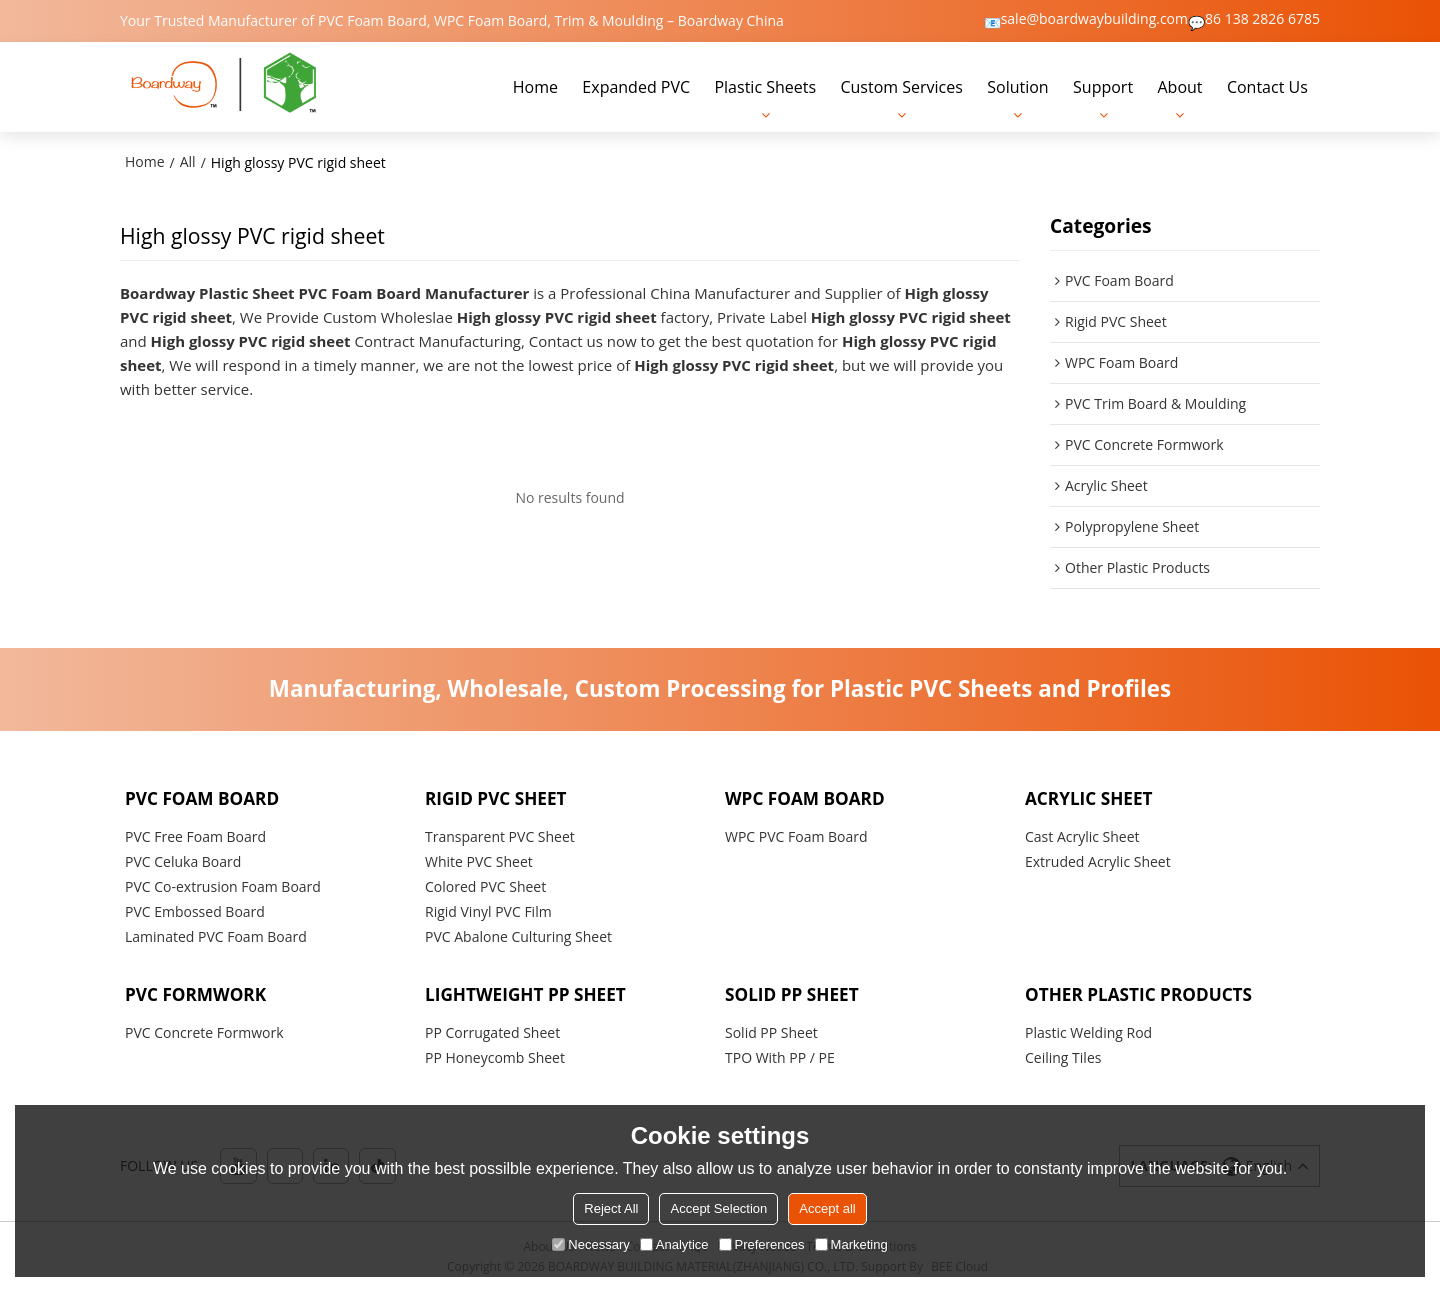  I want to click on TPO With PP / PE, so click(780, 1057).